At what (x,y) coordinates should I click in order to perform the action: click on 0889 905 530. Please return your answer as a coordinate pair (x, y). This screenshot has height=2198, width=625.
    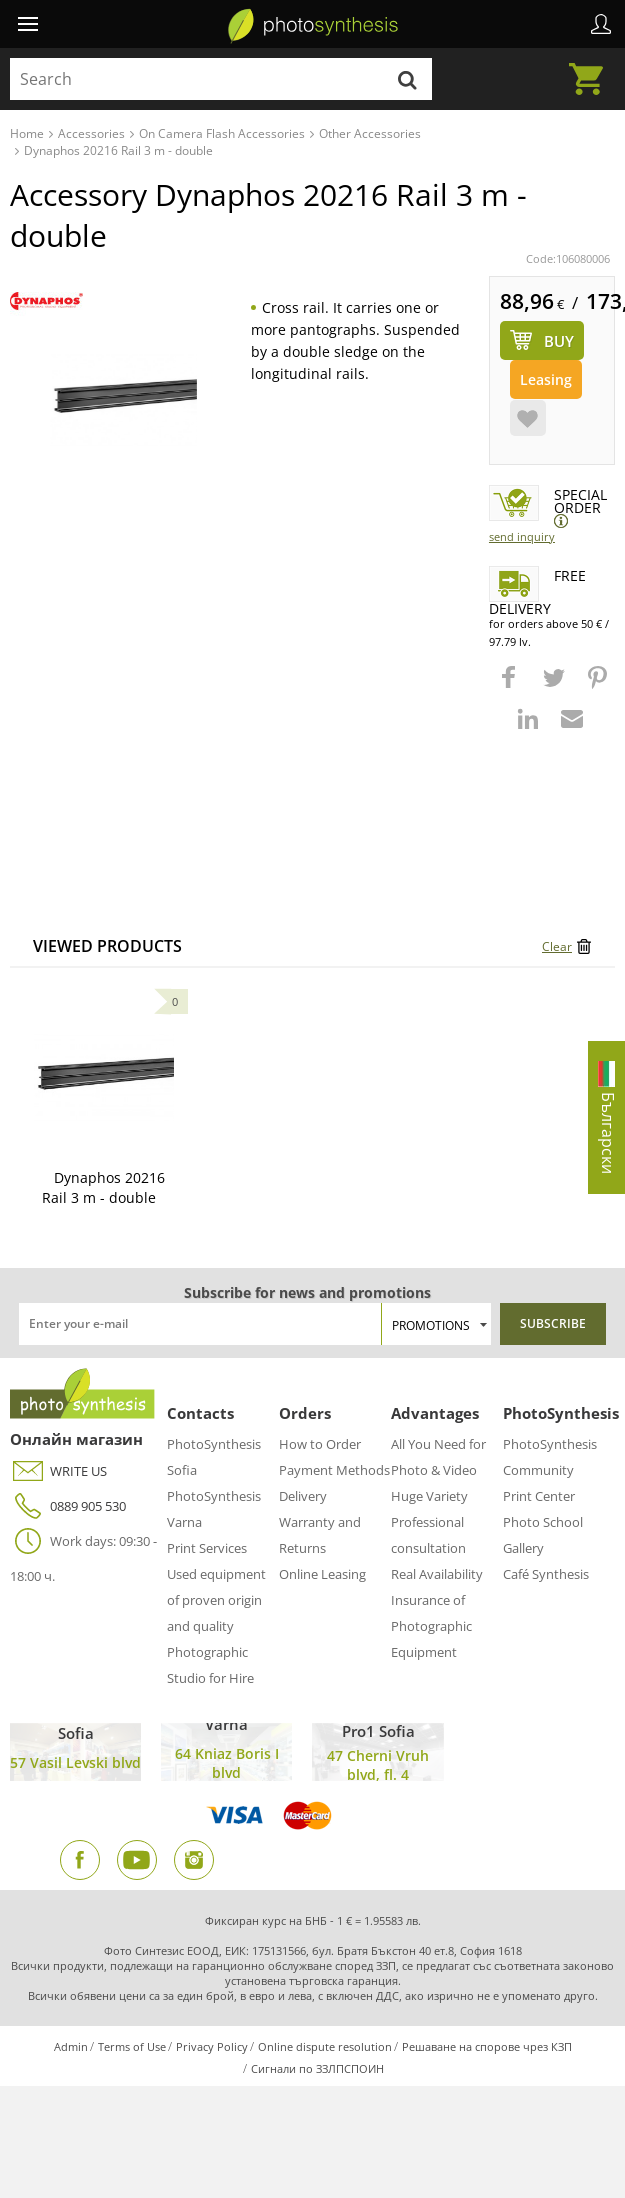
    Looking at the image, I should click on (68, 1506).